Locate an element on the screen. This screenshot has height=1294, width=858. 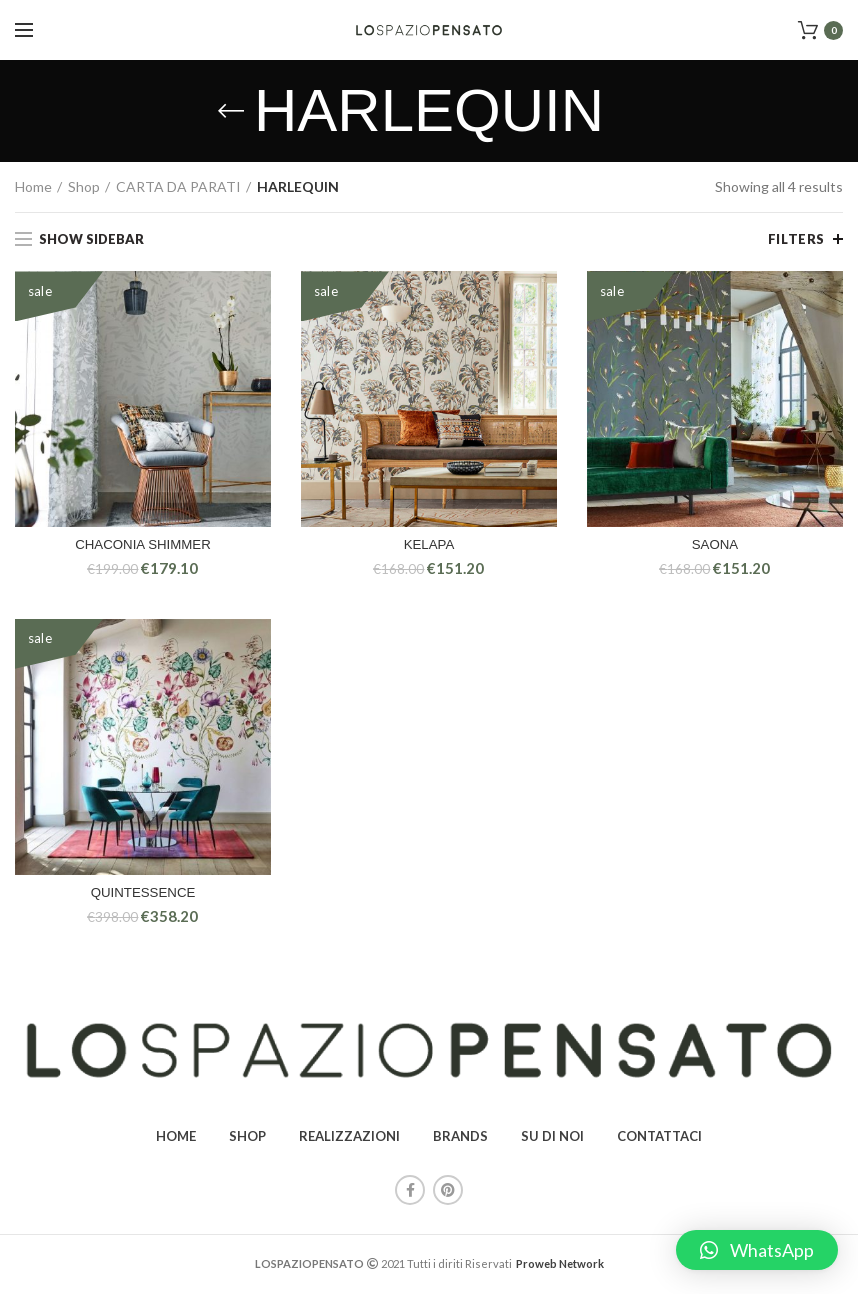
QUINTESSENCE is located at coordinates (143, 895).